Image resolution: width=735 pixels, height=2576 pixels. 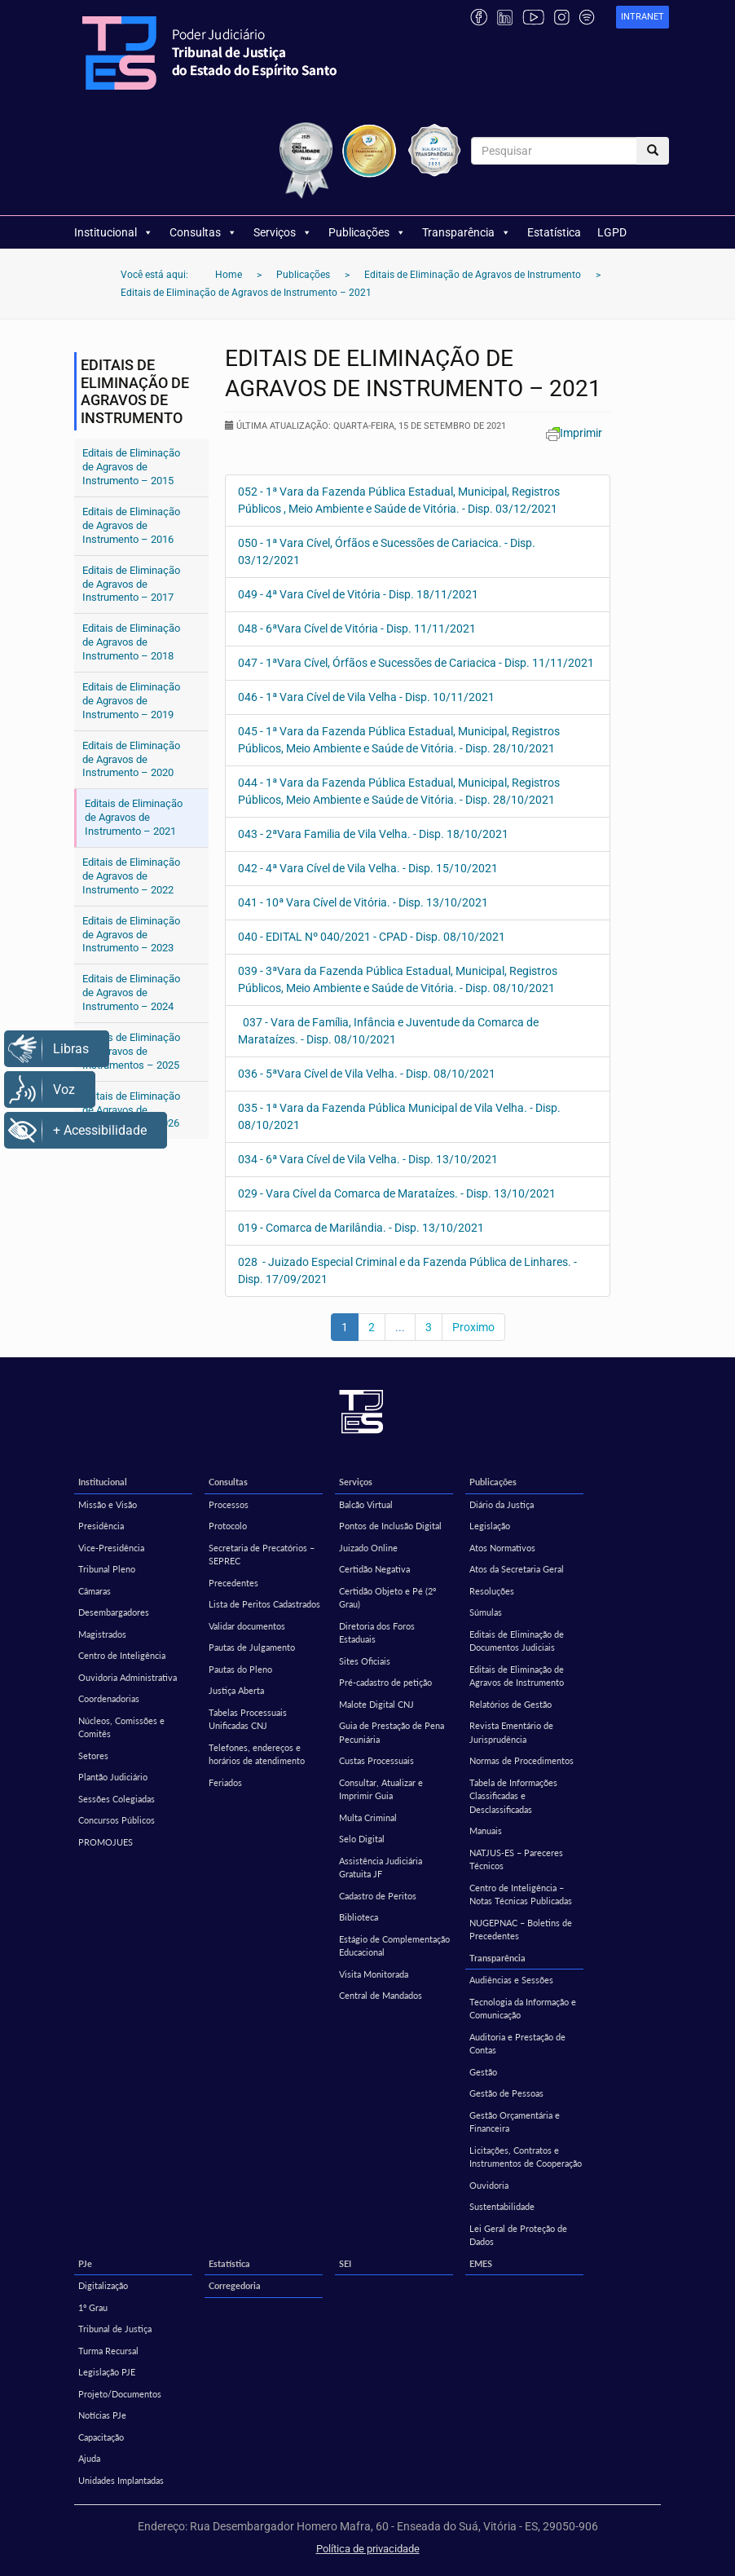 What do you see at coordinates (93, 2307) in the screenshot?
I see `1º Grau` at bounding box center [93, 2307].